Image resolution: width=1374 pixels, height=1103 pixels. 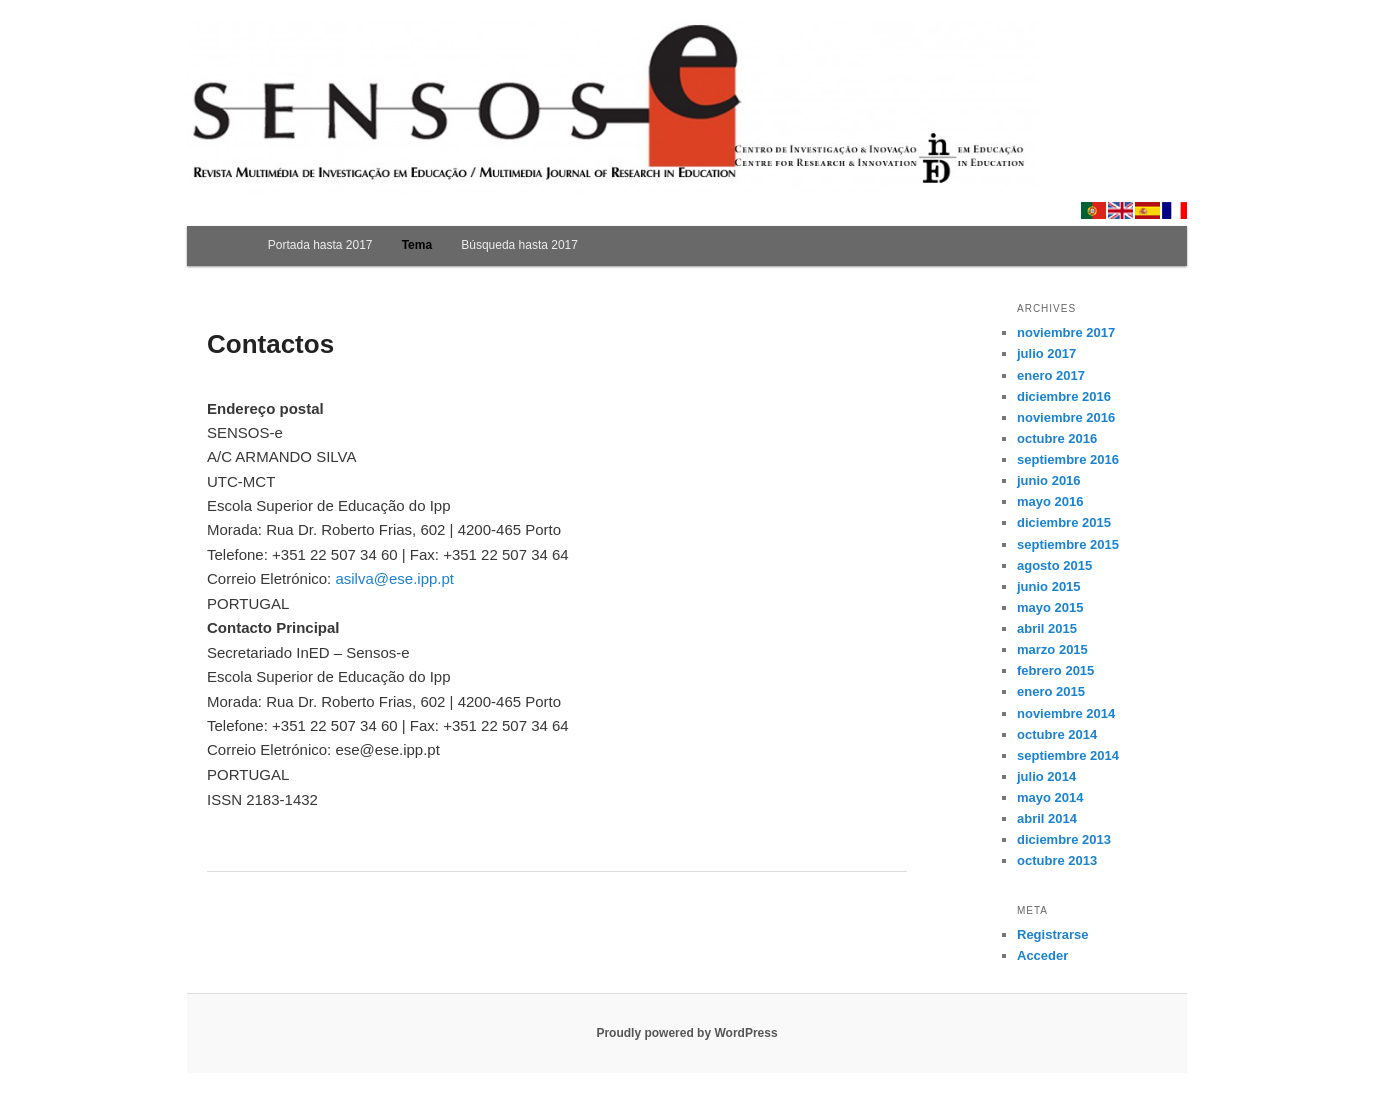 What do you see at coordinates (1050, 501) in the screenshot?
I see `mayo 2016` at bounding box center [1050, 501].